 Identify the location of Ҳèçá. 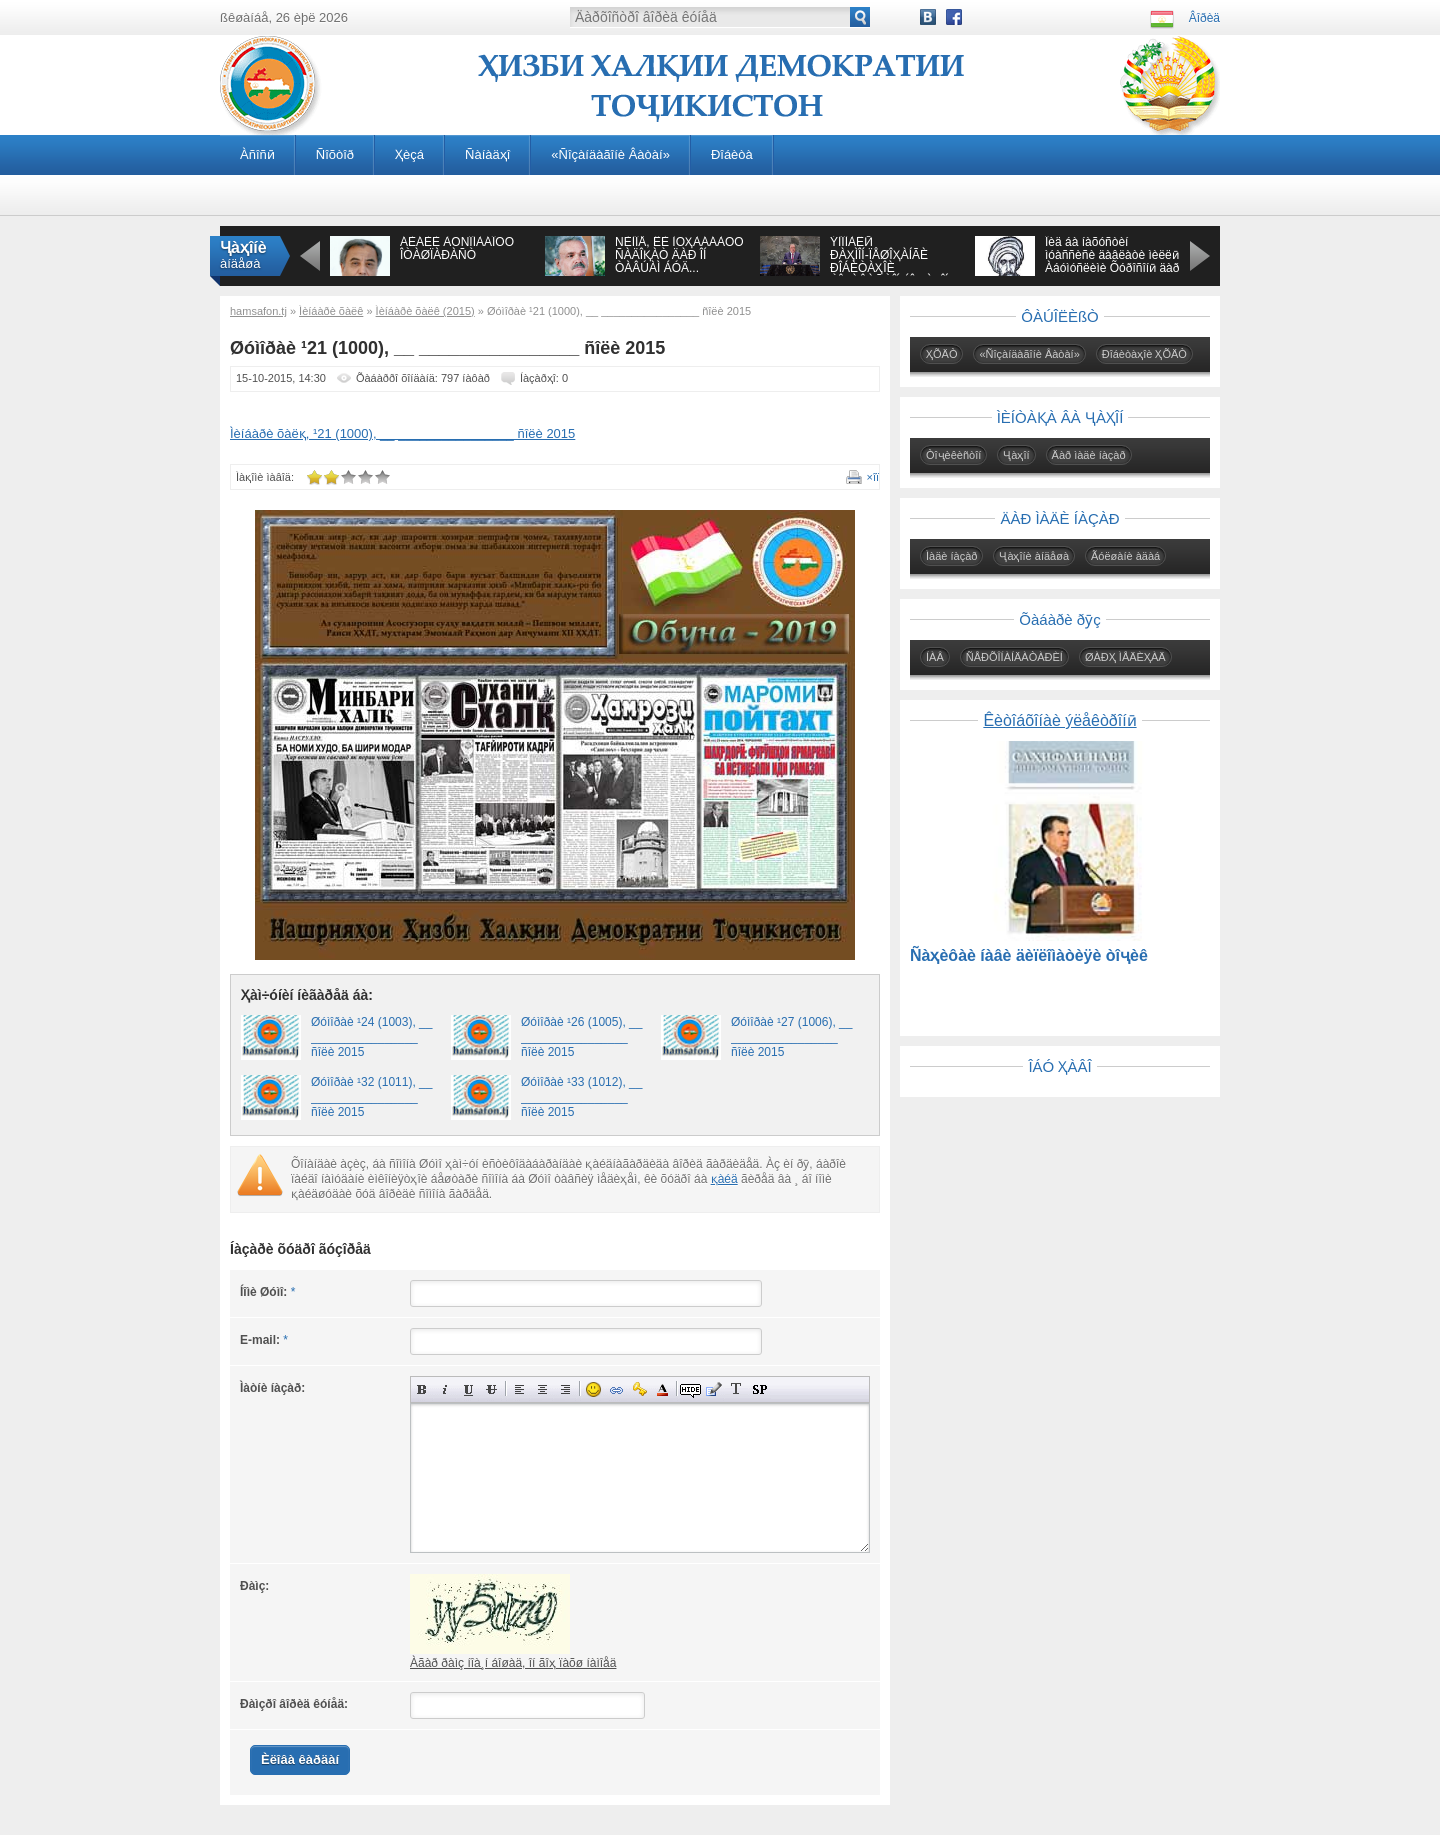
(409, 154).